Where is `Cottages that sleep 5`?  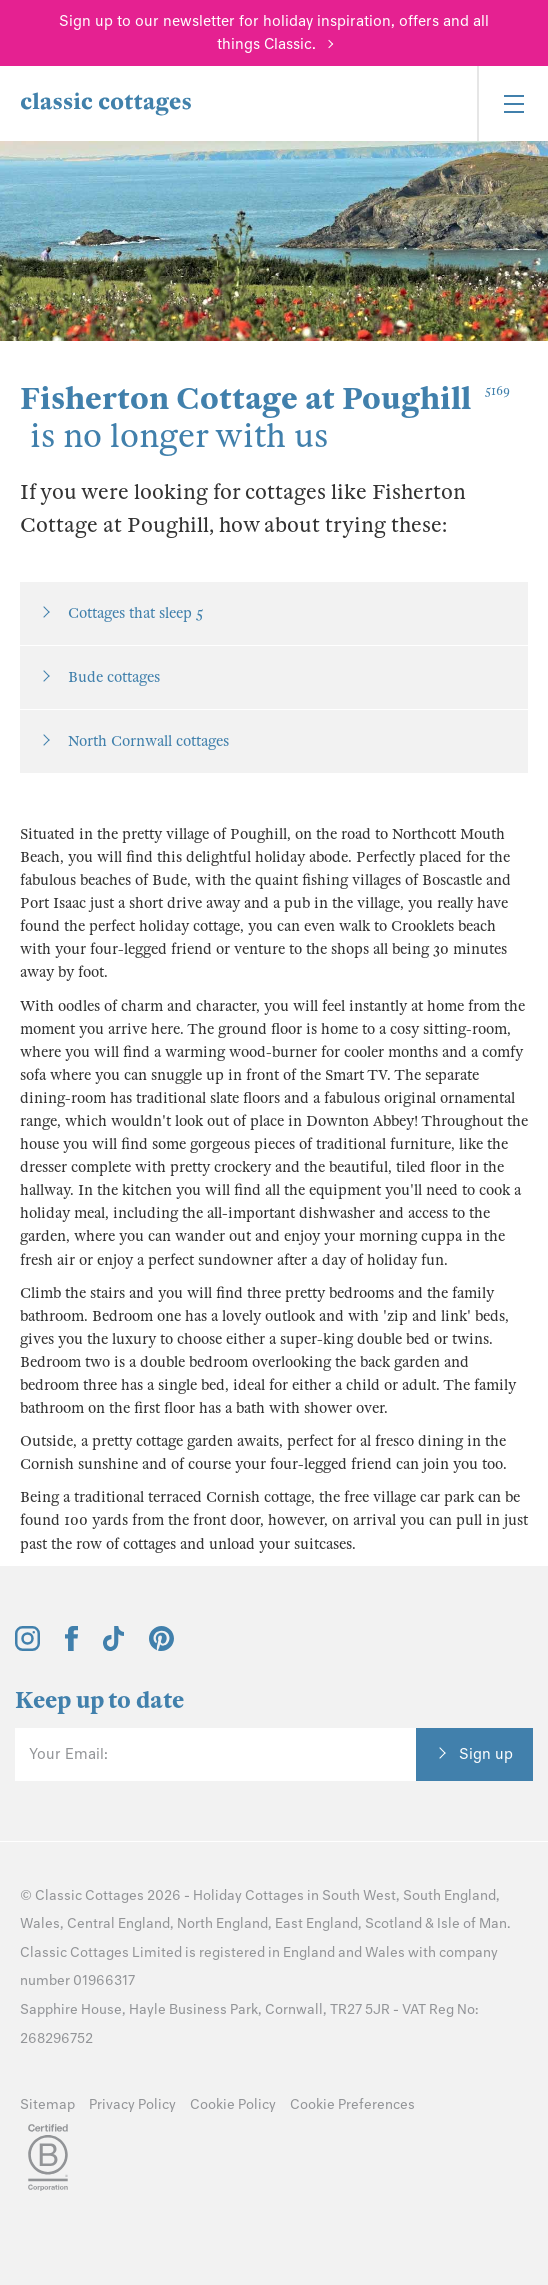
Cottages that sleep 5 is located at coordinates (135, 613).